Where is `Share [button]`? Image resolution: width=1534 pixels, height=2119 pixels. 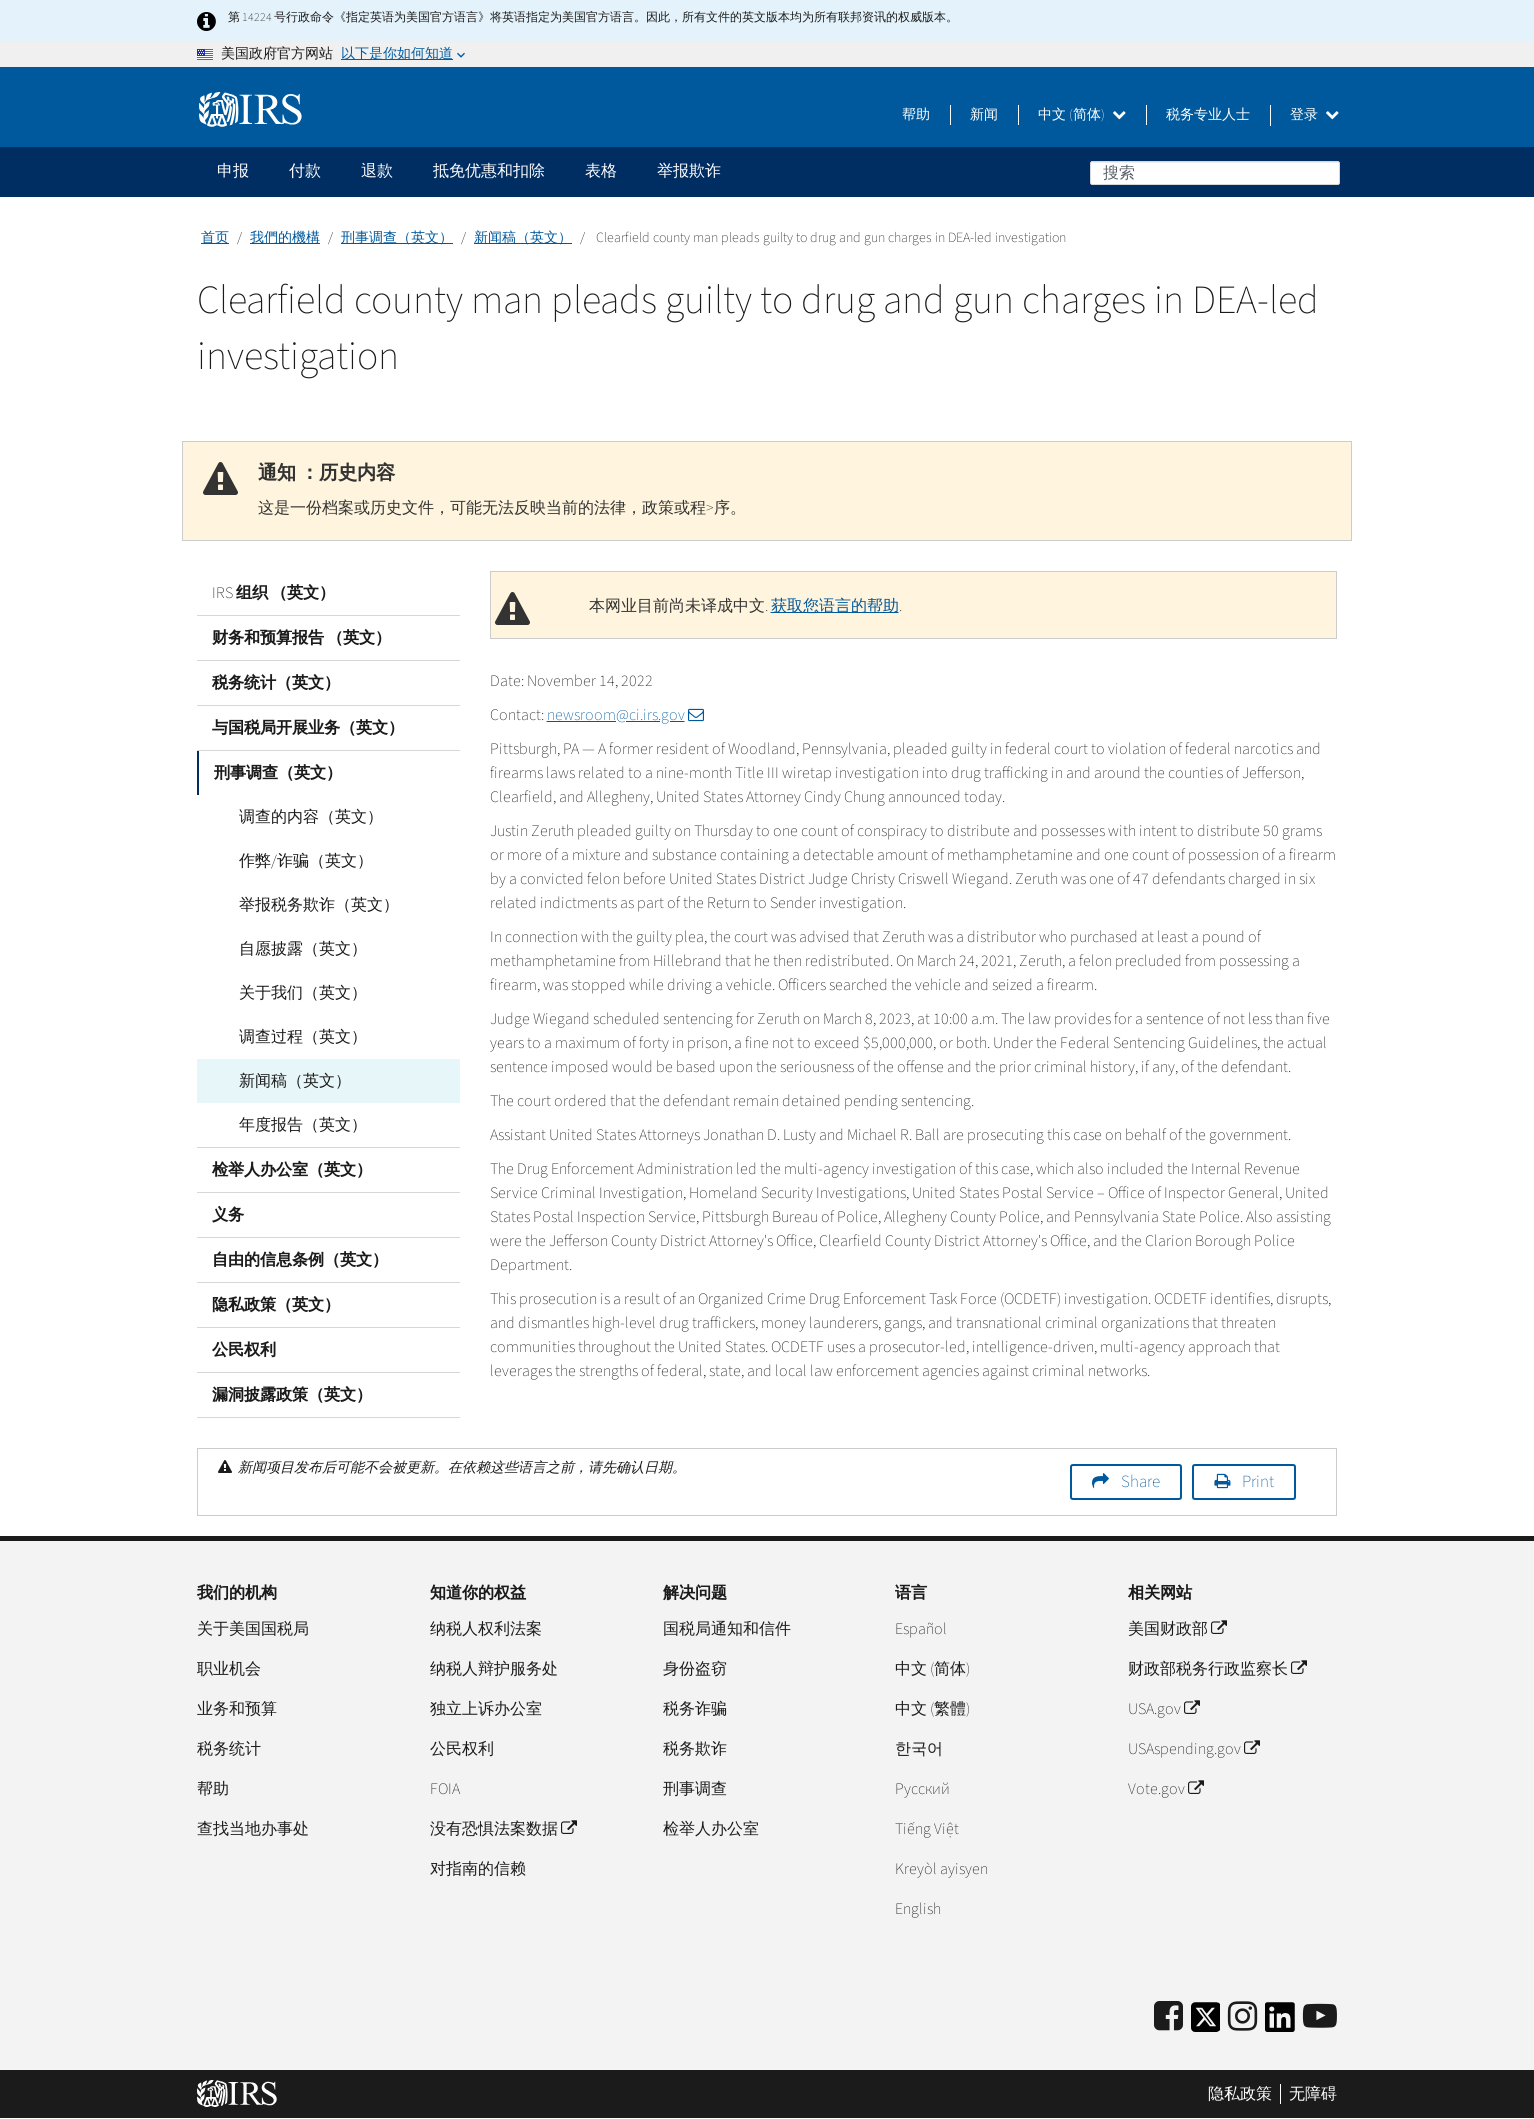 Share [button] is located at coordinates (1140, 1482).